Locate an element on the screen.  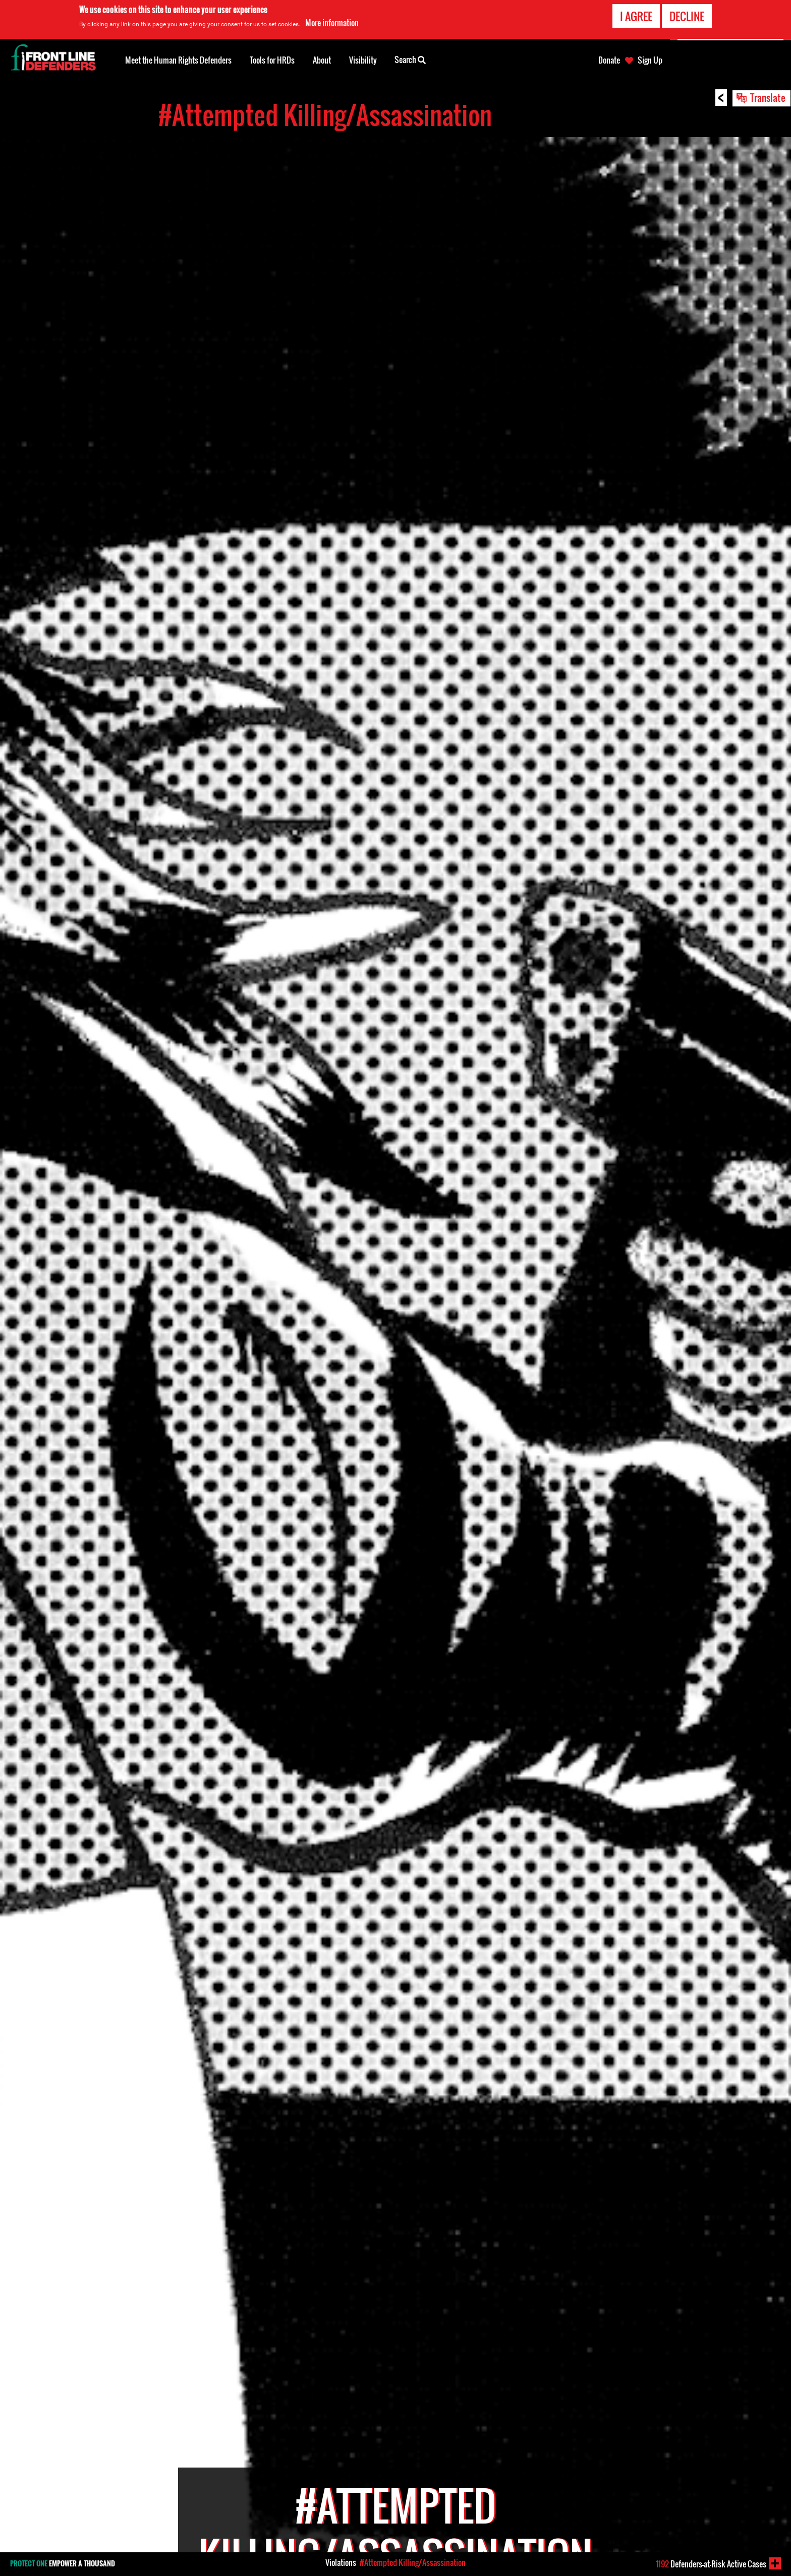
Visibility is located at coordinates (363, 60).